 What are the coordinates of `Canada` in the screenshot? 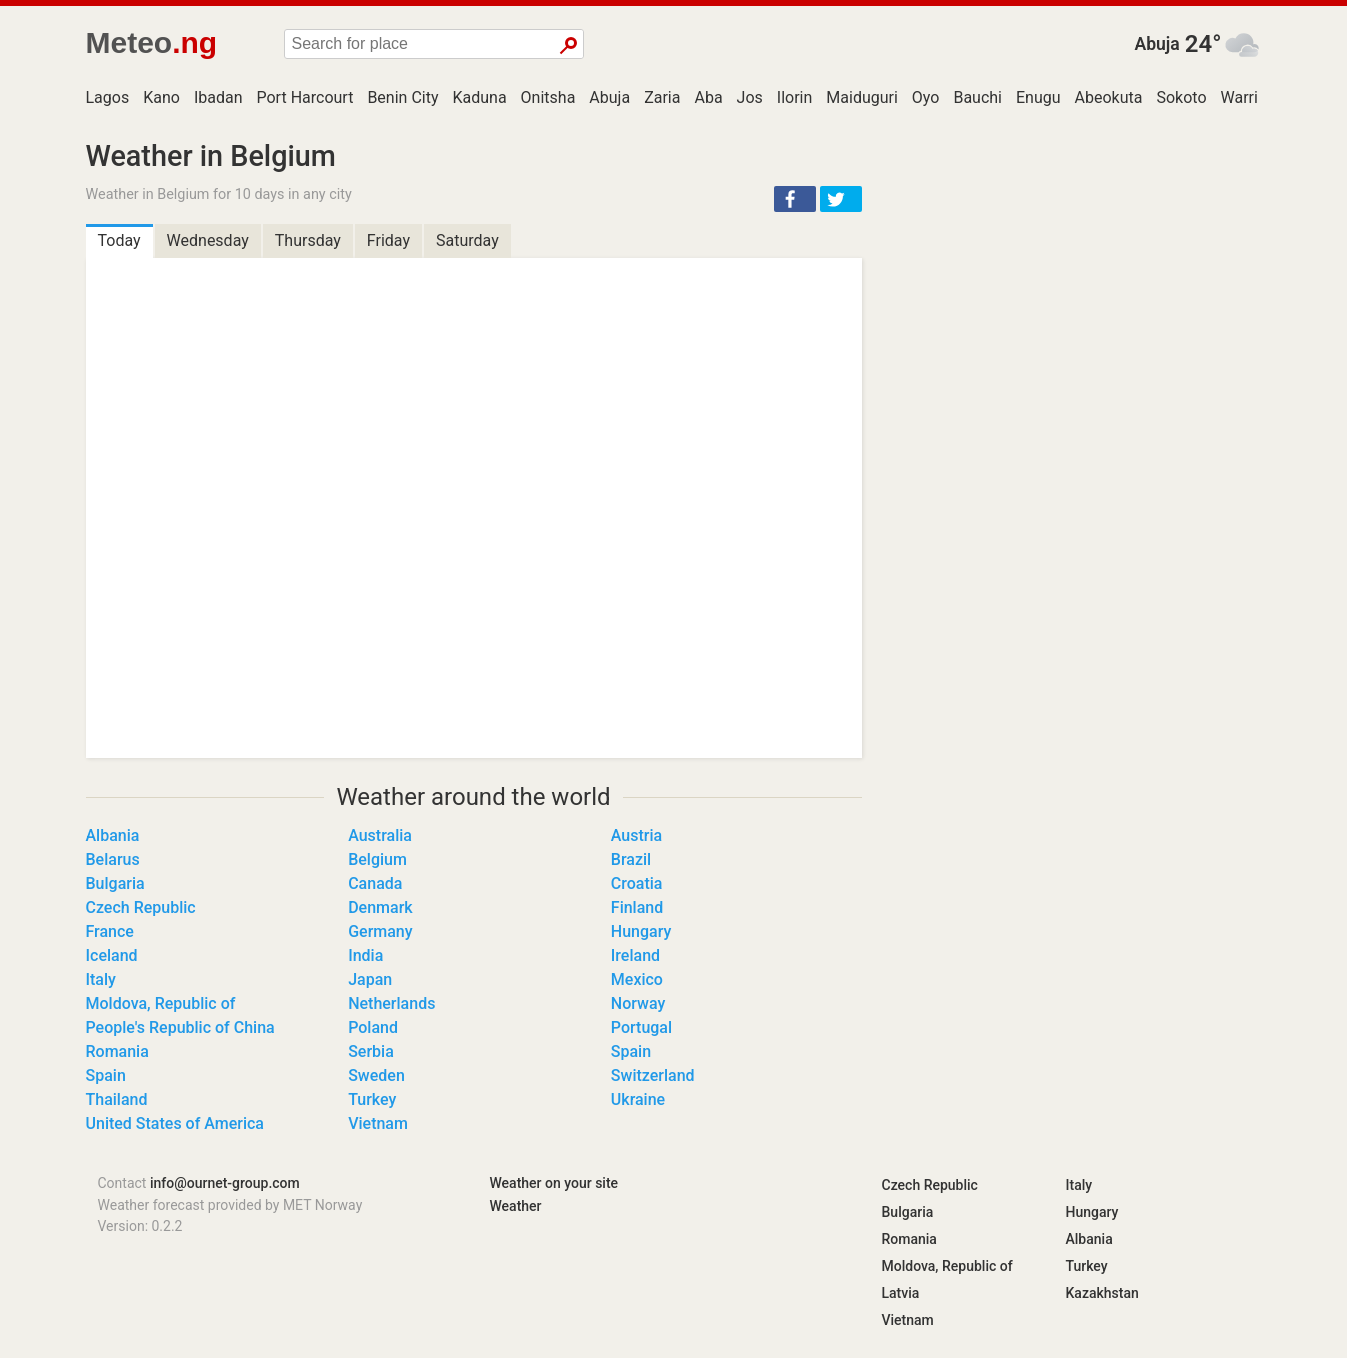 It's located at (375, 883).